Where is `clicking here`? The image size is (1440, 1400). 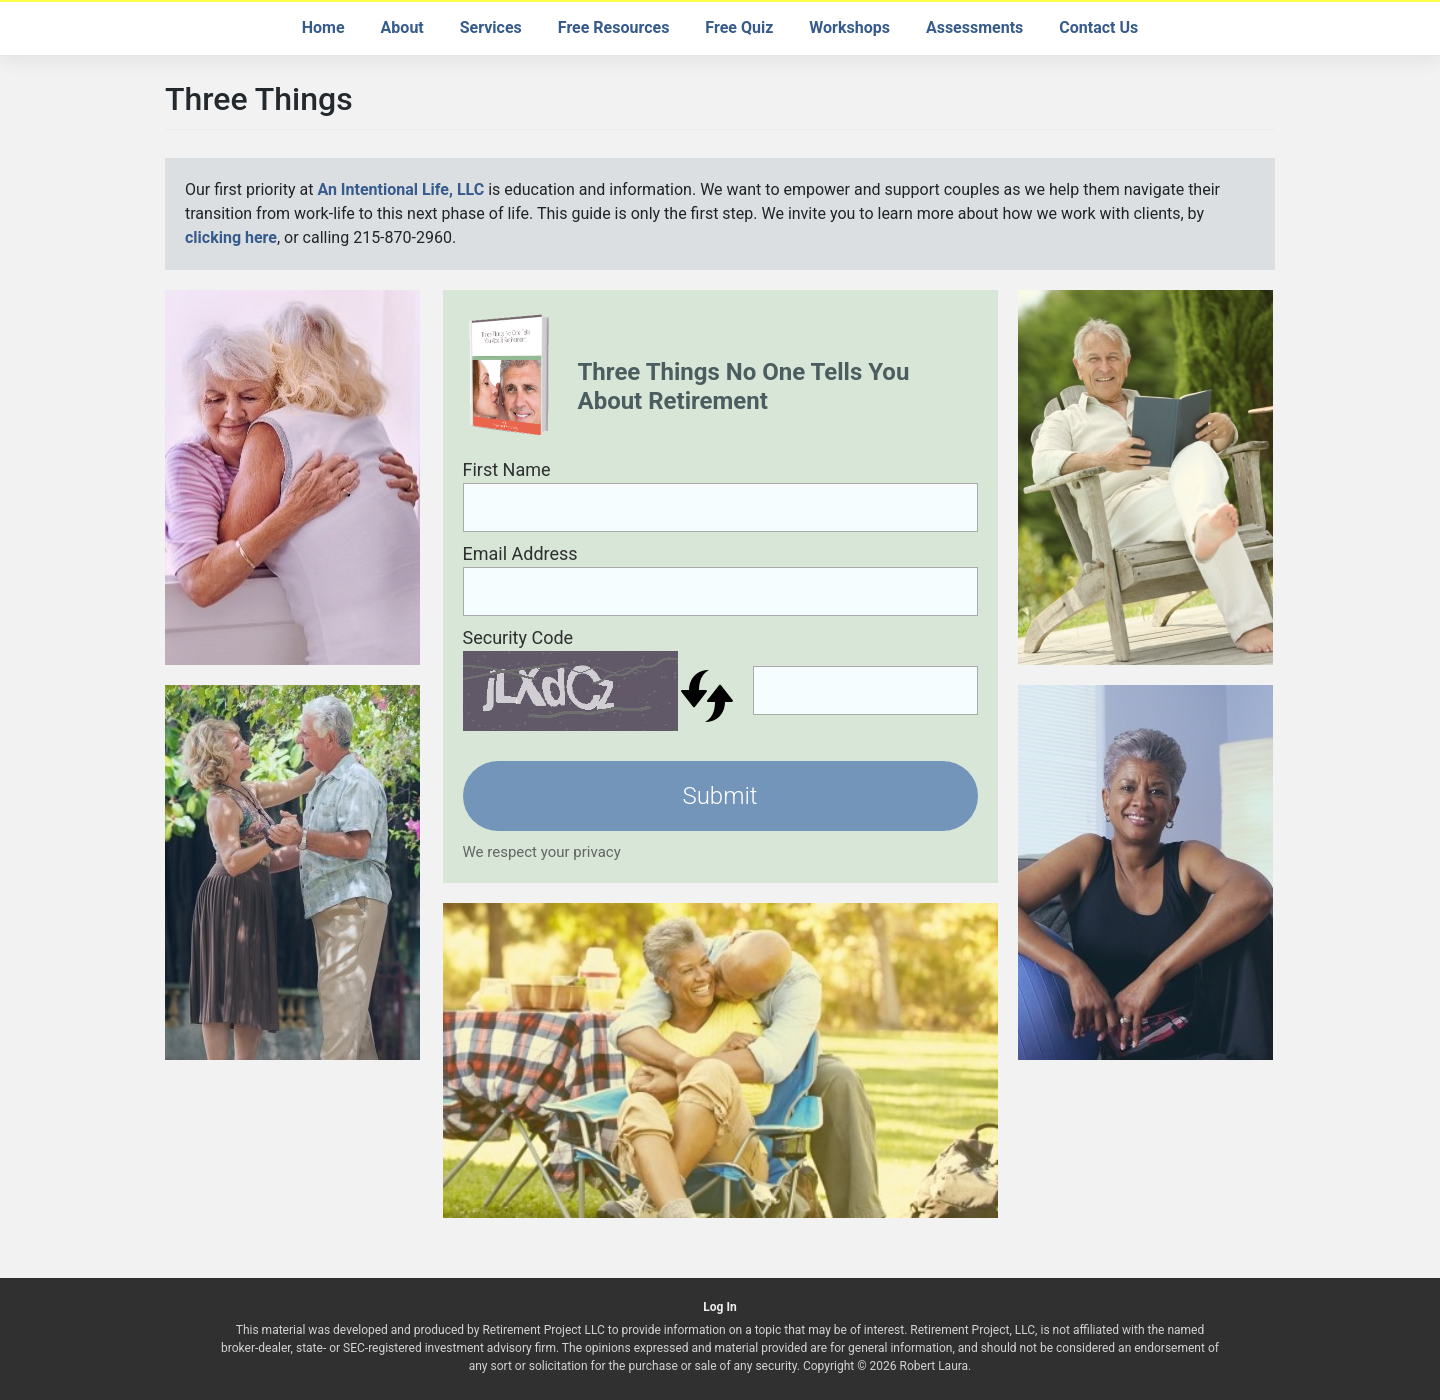 clicking here is located at coordinates (231, 237).